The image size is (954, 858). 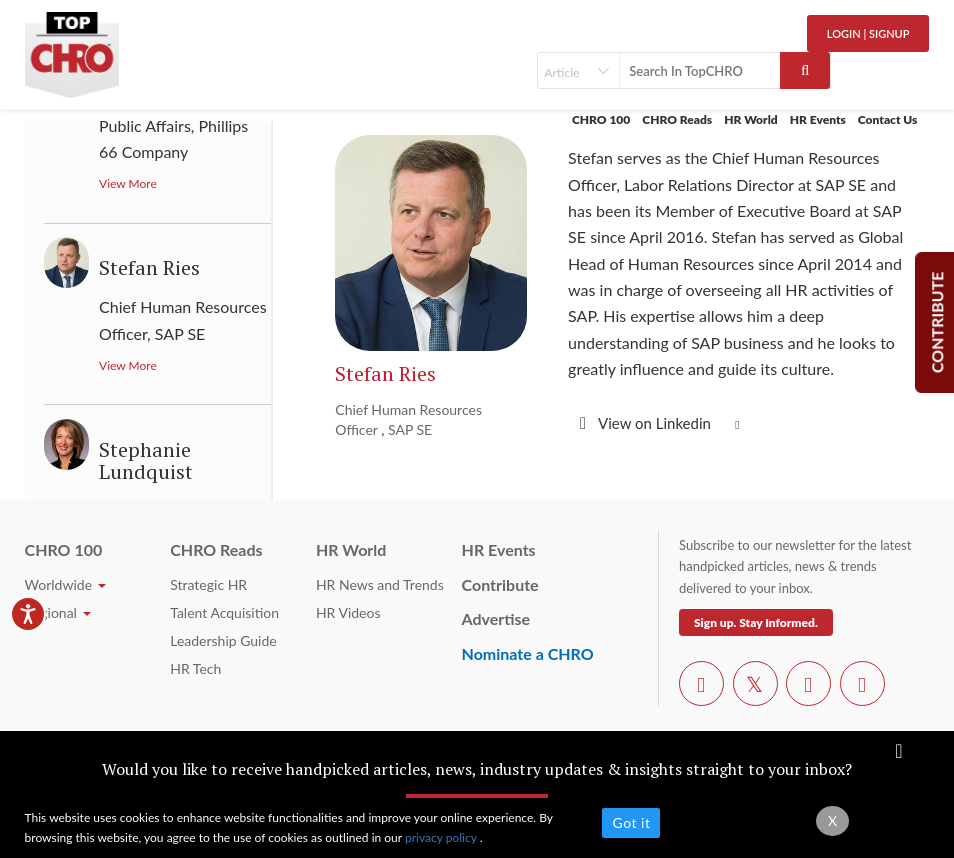 I want to click on Advertise, so click(x=496, y=618).